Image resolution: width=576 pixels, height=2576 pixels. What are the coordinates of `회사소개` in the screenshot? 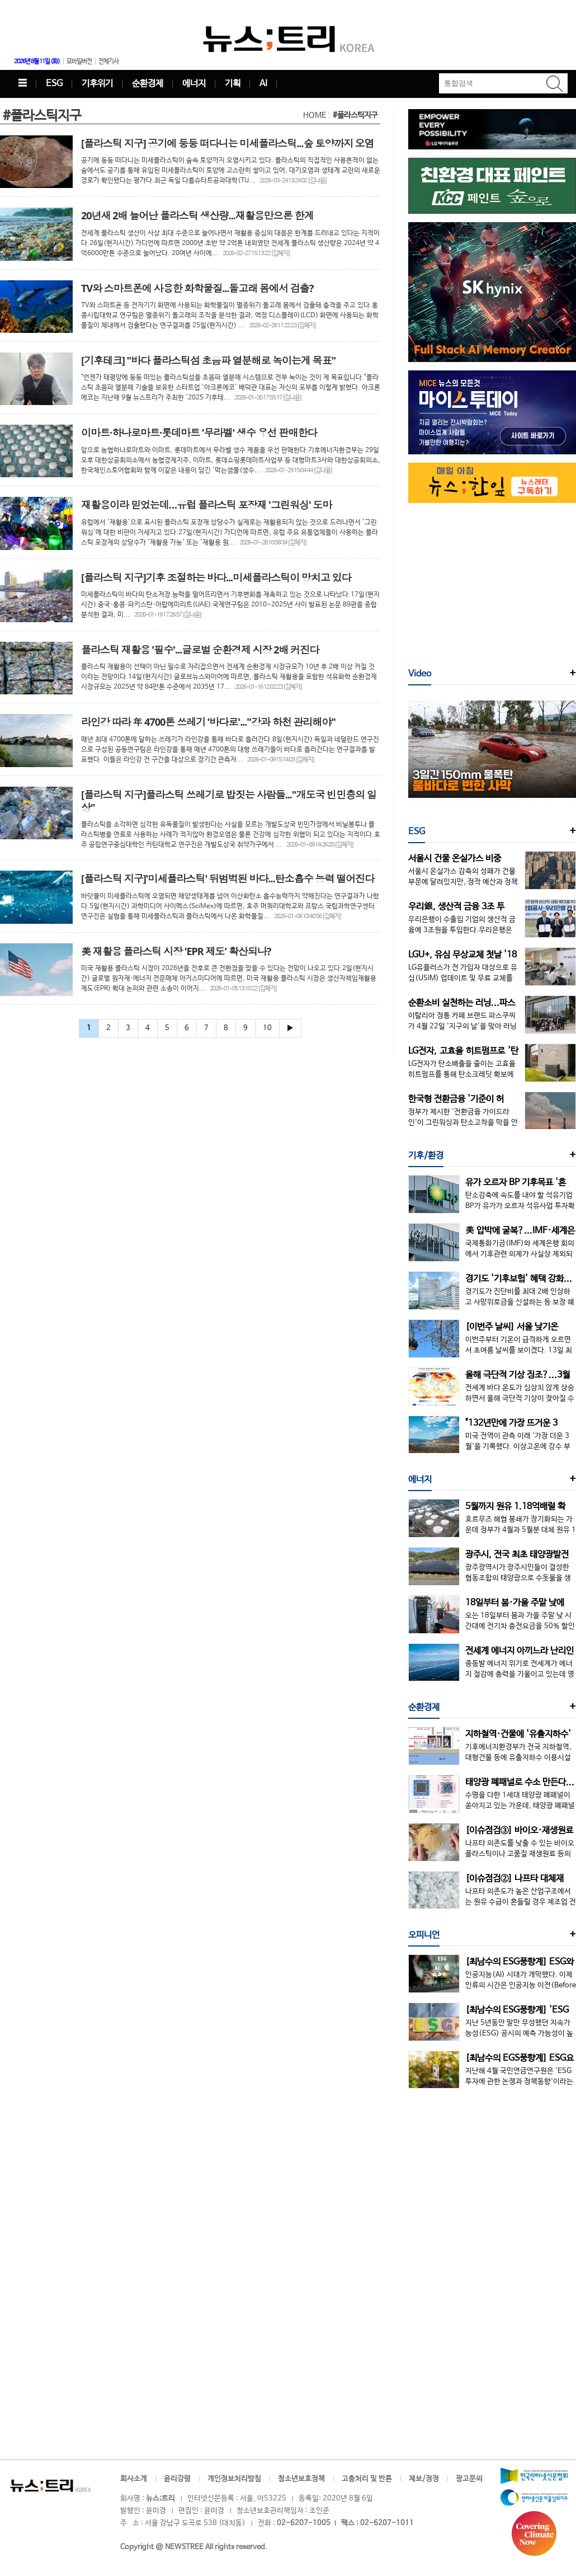 It's located at (133, 2479).